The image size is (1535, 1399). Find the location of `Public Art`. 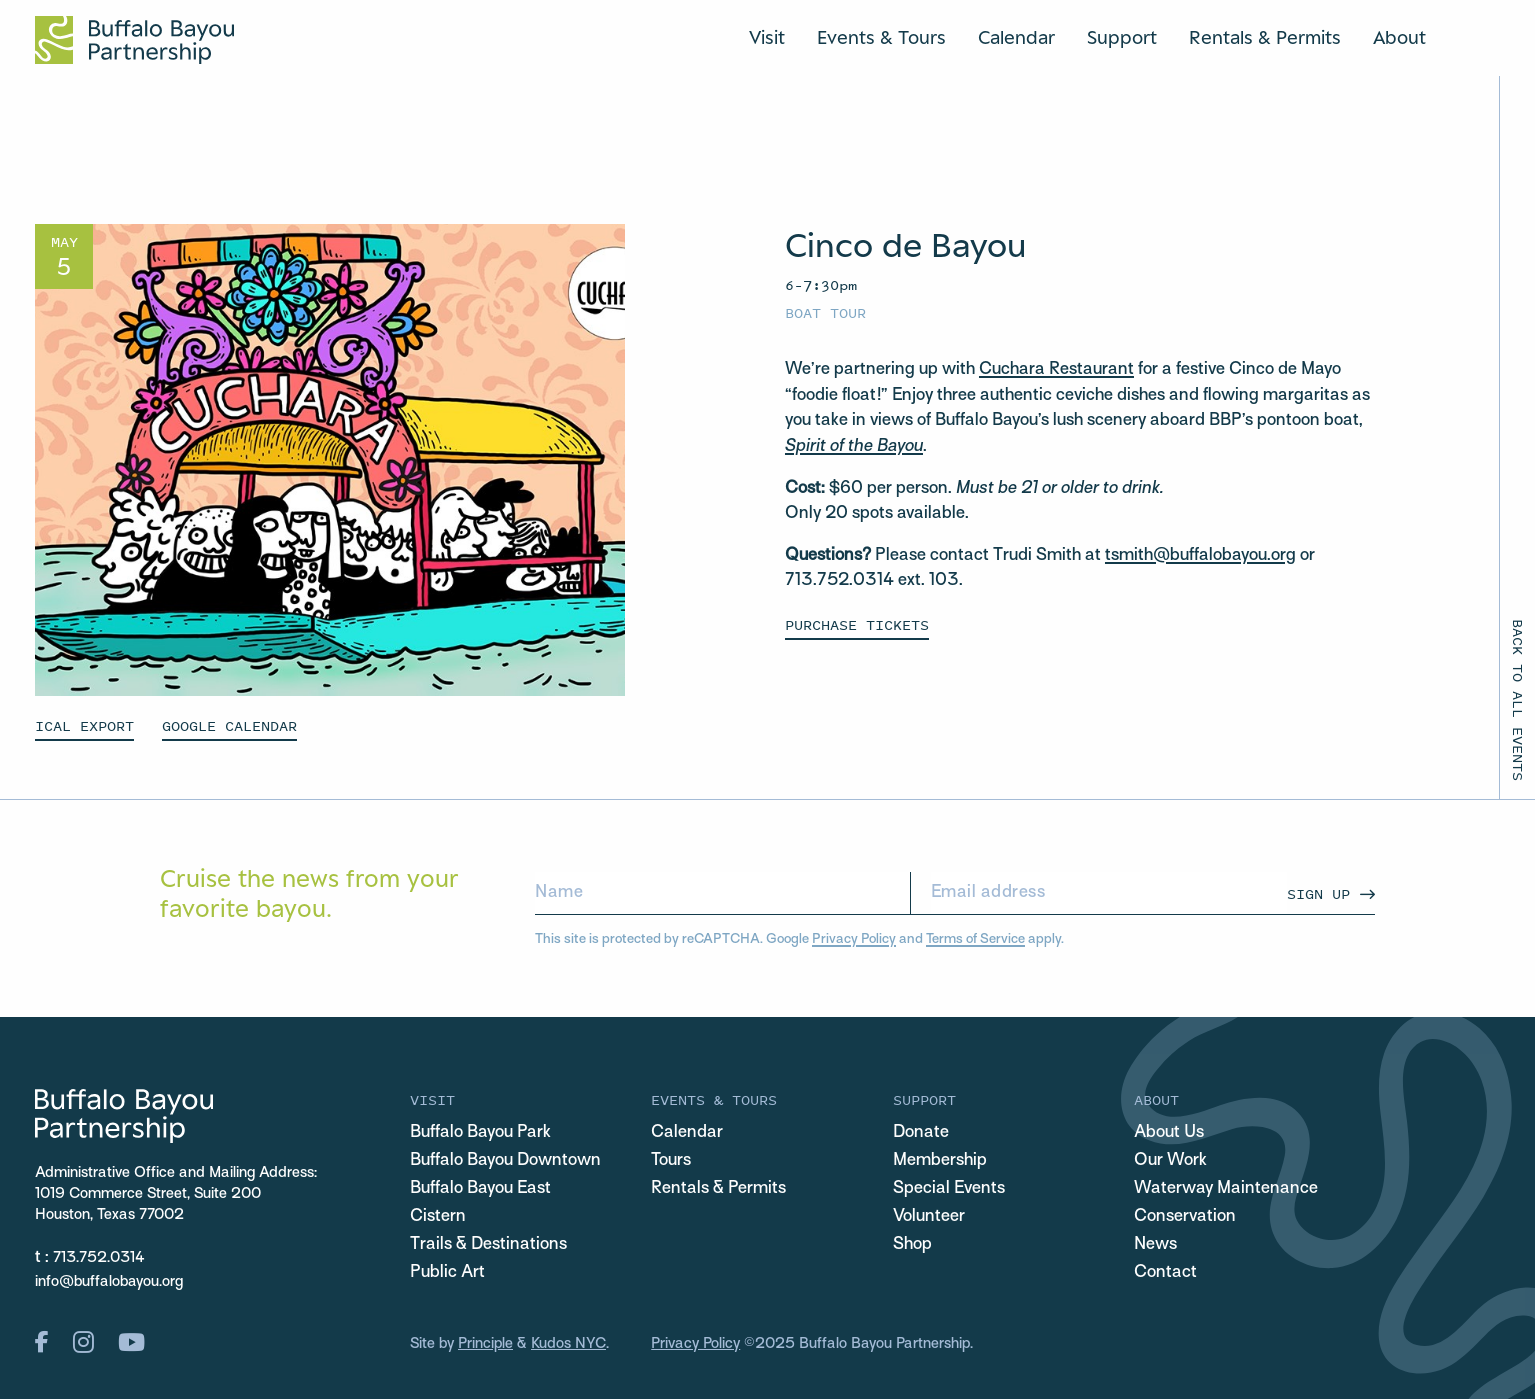

Public Art is located at coordinates (447, 1273).